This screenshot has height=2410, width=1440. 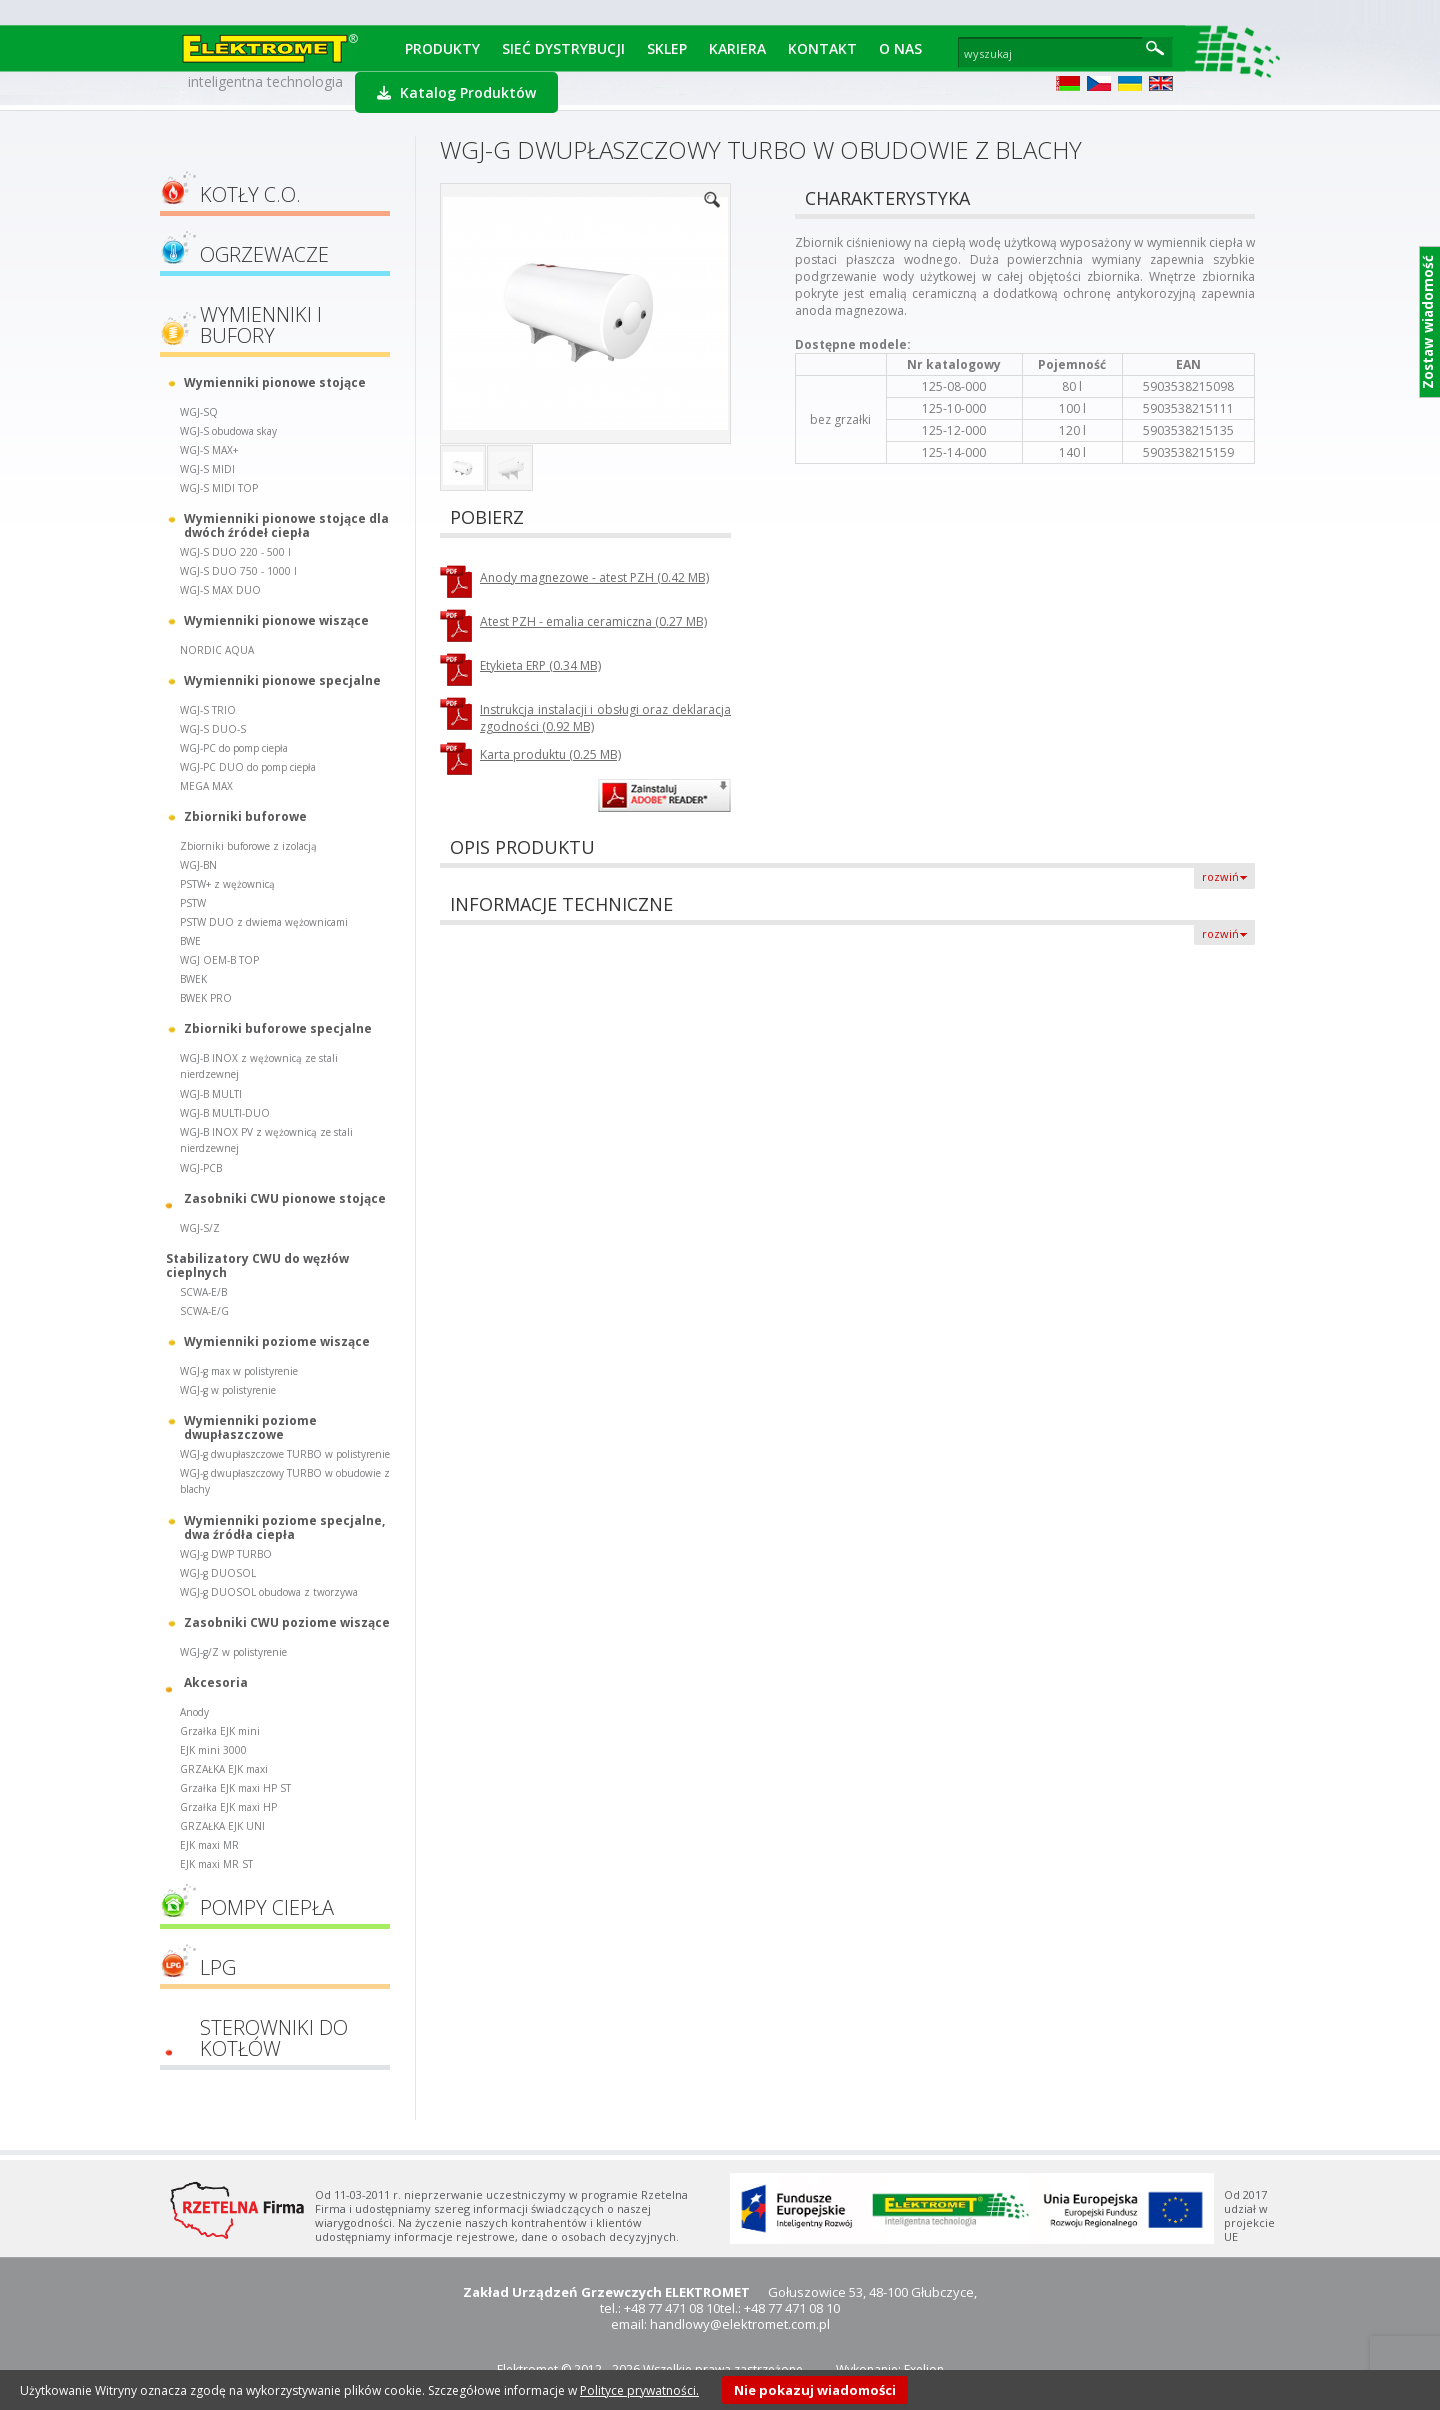 I want to click on Sklep, so click(x=667, y=48).